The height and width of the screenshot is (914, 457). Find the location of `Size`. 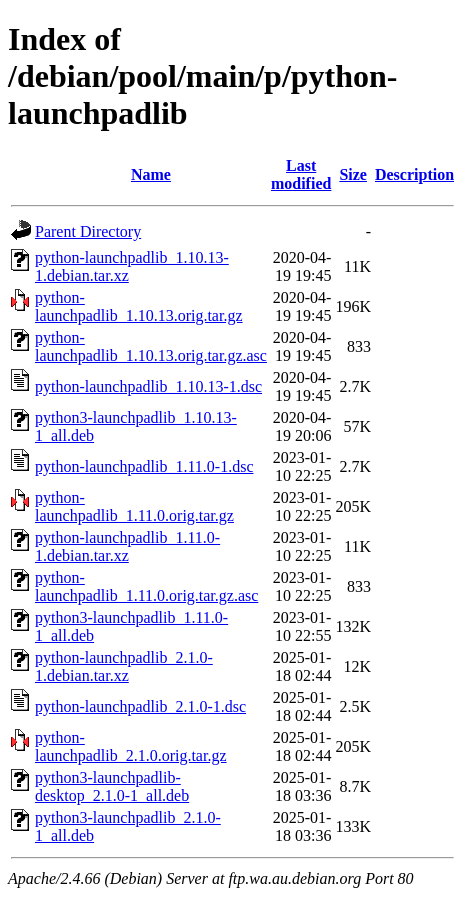

Size is located at coordinates (353, 174).